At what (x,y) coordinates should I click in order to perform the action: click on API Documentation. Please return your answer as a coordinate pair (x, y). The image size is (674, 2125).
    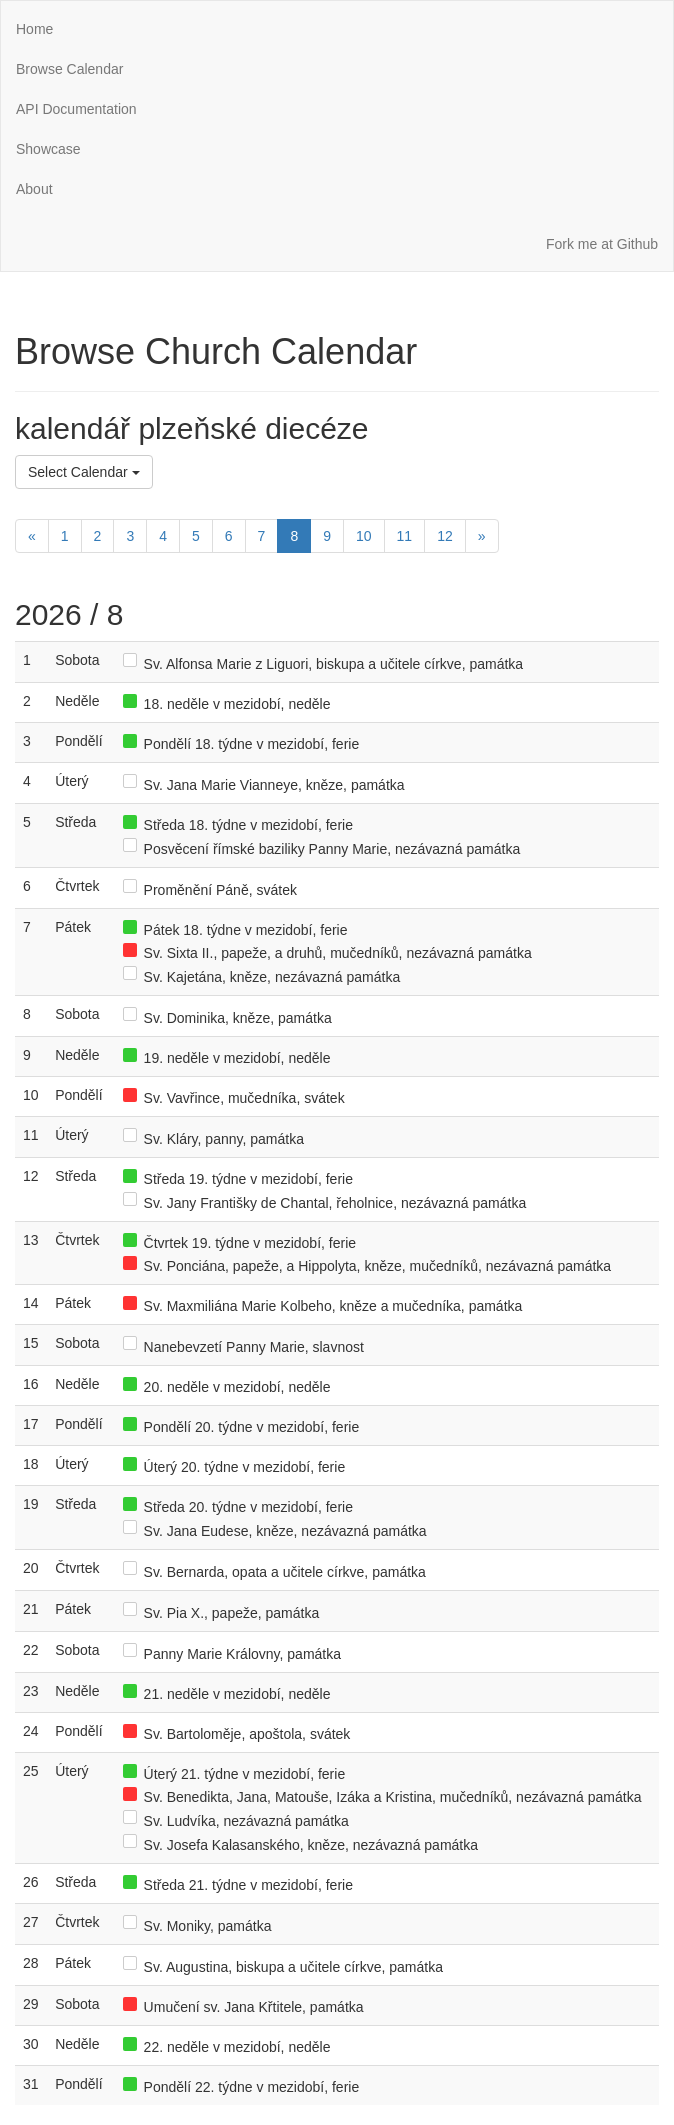
    Looking at the image, I should click on (76, 109).